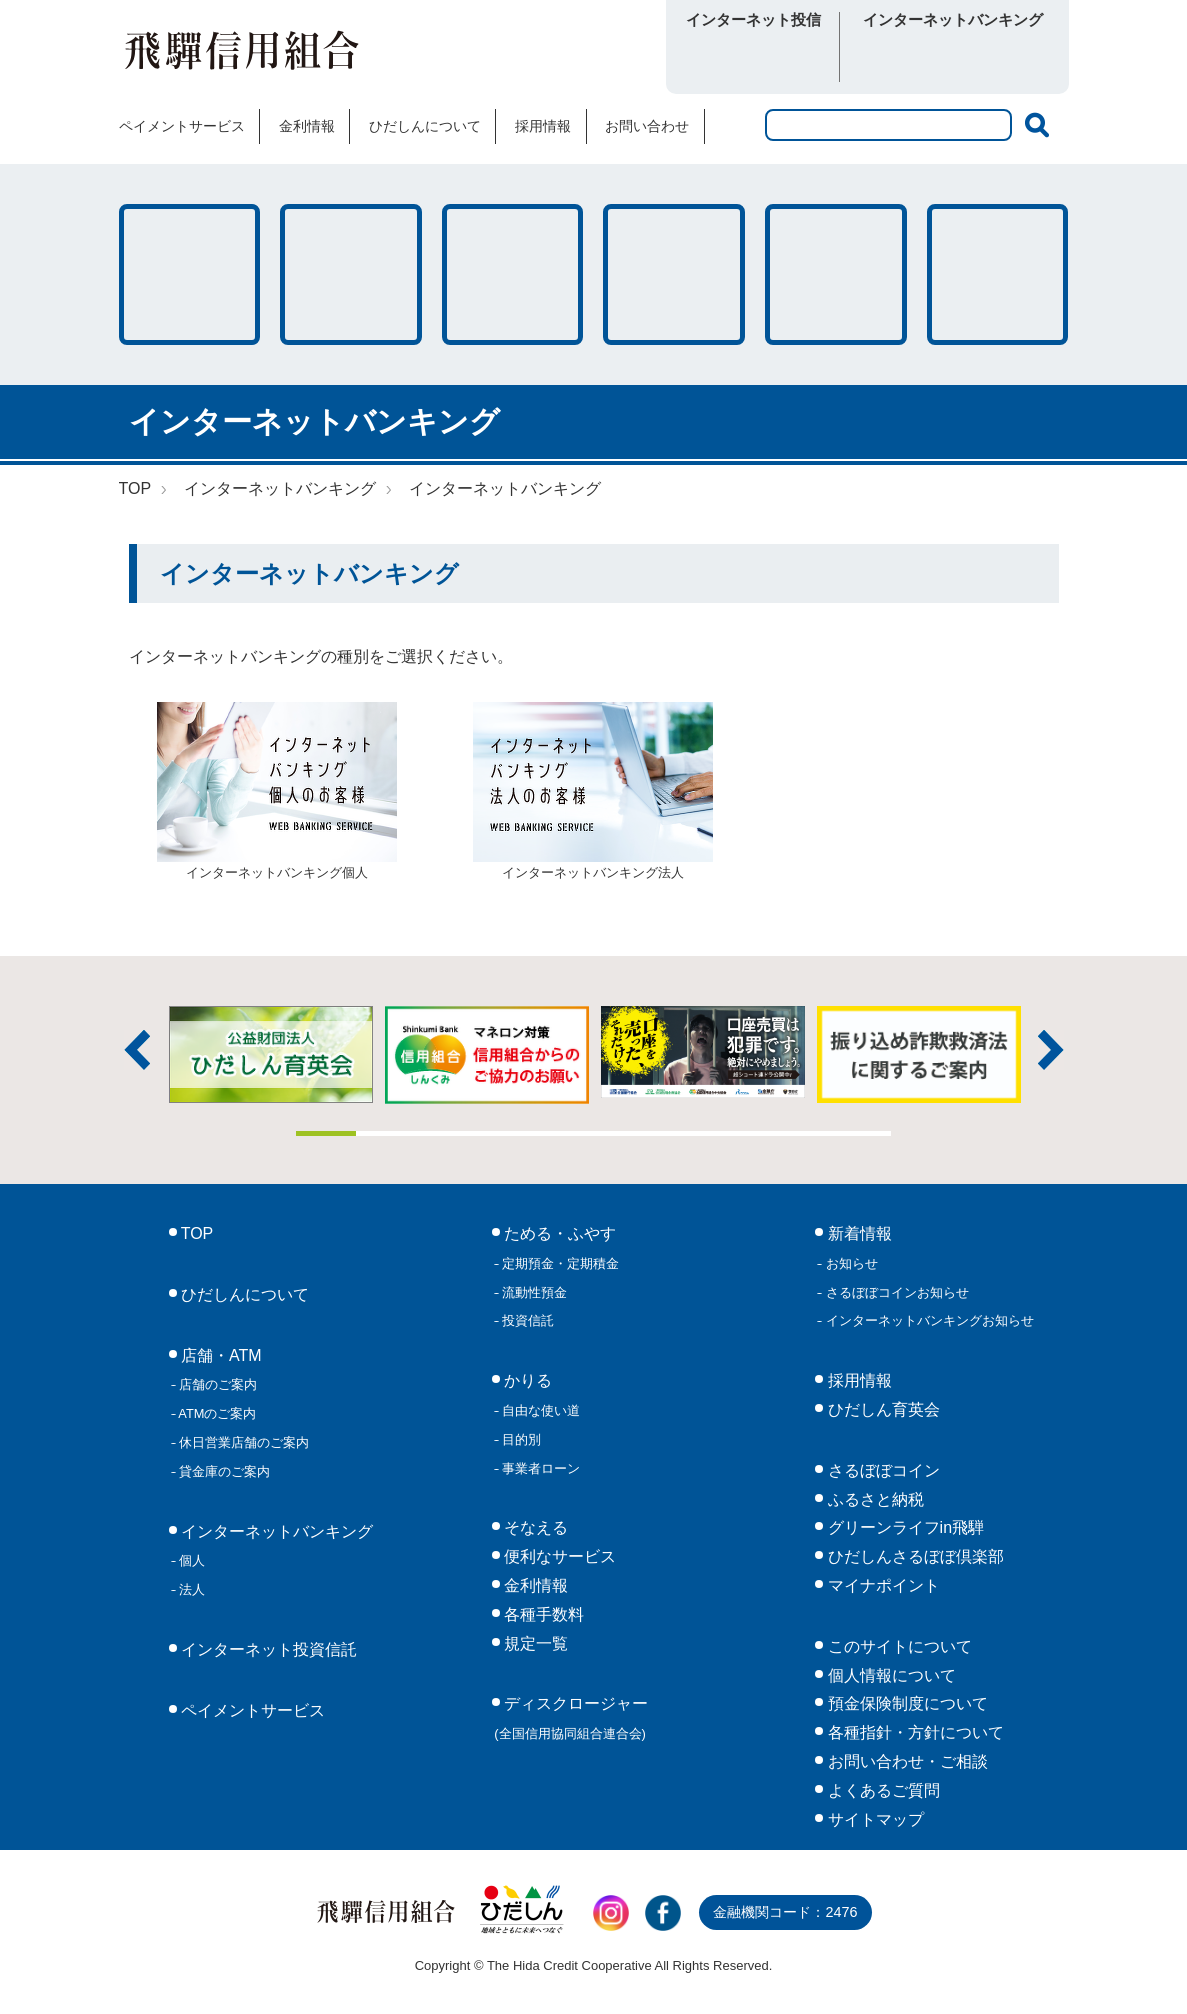 The image size is (1187, 2014). I want to click on 次へ, so click(1051, 1050).